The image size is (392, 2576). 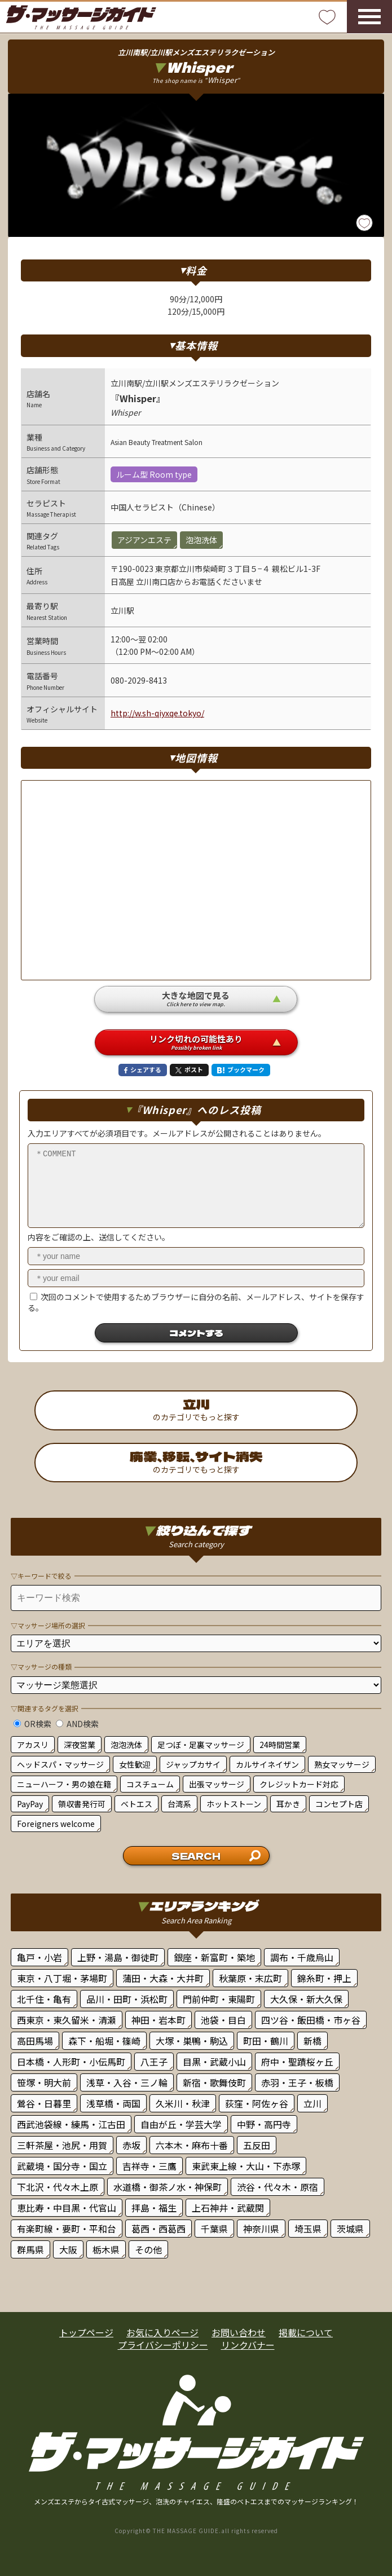 What do you see at coordinates (35, 2040) in the screenshot?
I see `高田馬場` at bounding box center [35, 2040].